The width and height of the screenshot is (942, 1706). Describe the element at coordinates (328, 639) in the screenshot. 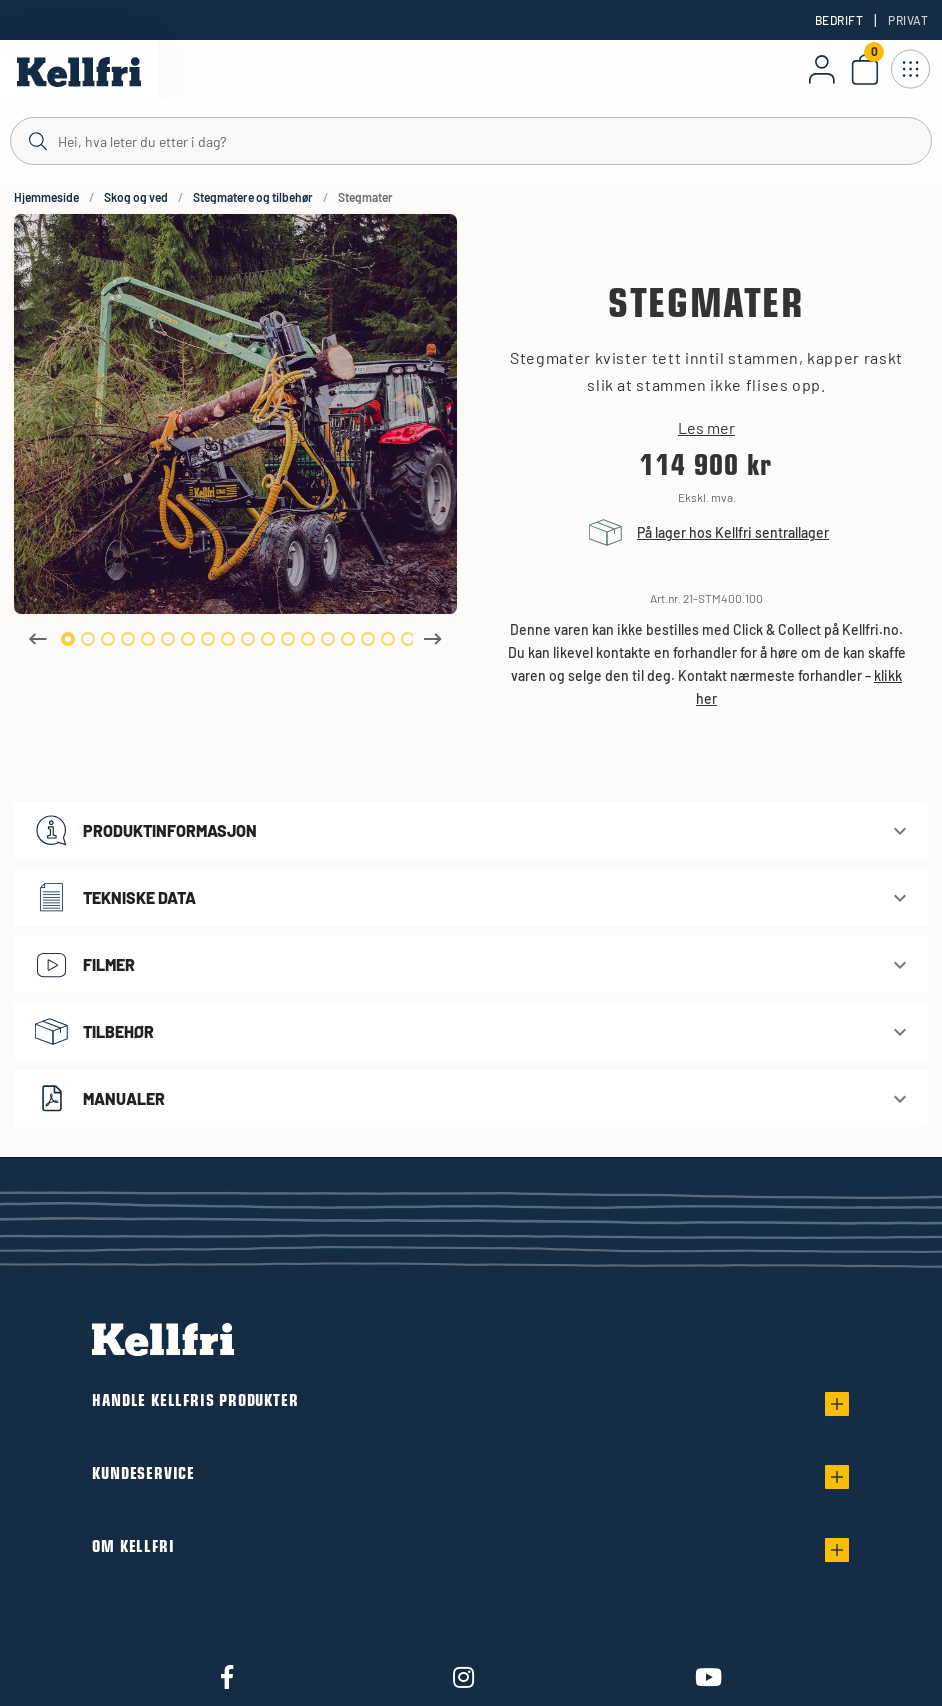

I see `14` at that location.